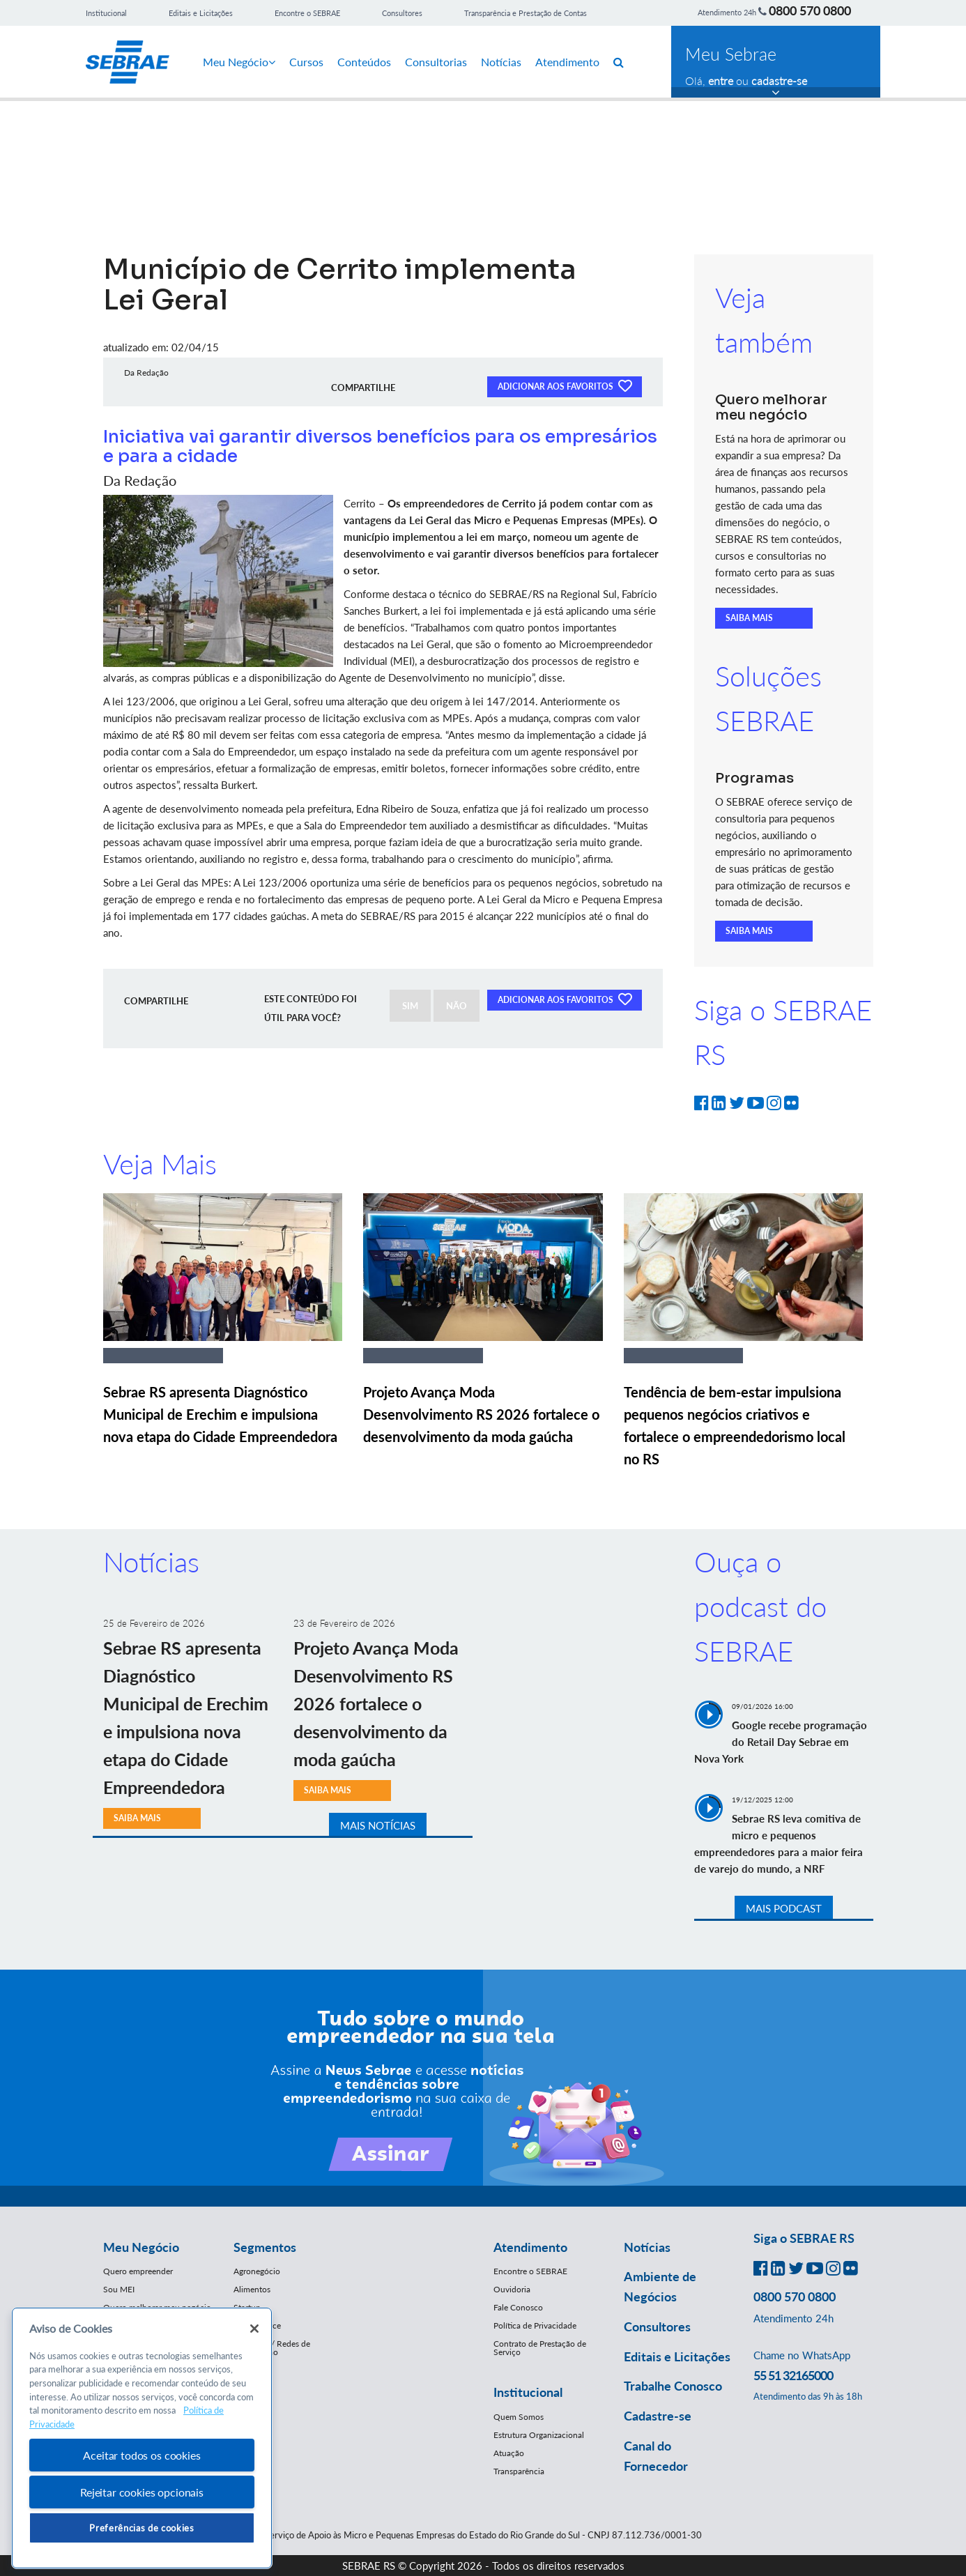 The width and height of the screenshot is (966, 2576). What do you see at coordinates (141, 2455) in the screenshot?
I see `Aceitar todos os cookies` at bounding box center [141, 2455].